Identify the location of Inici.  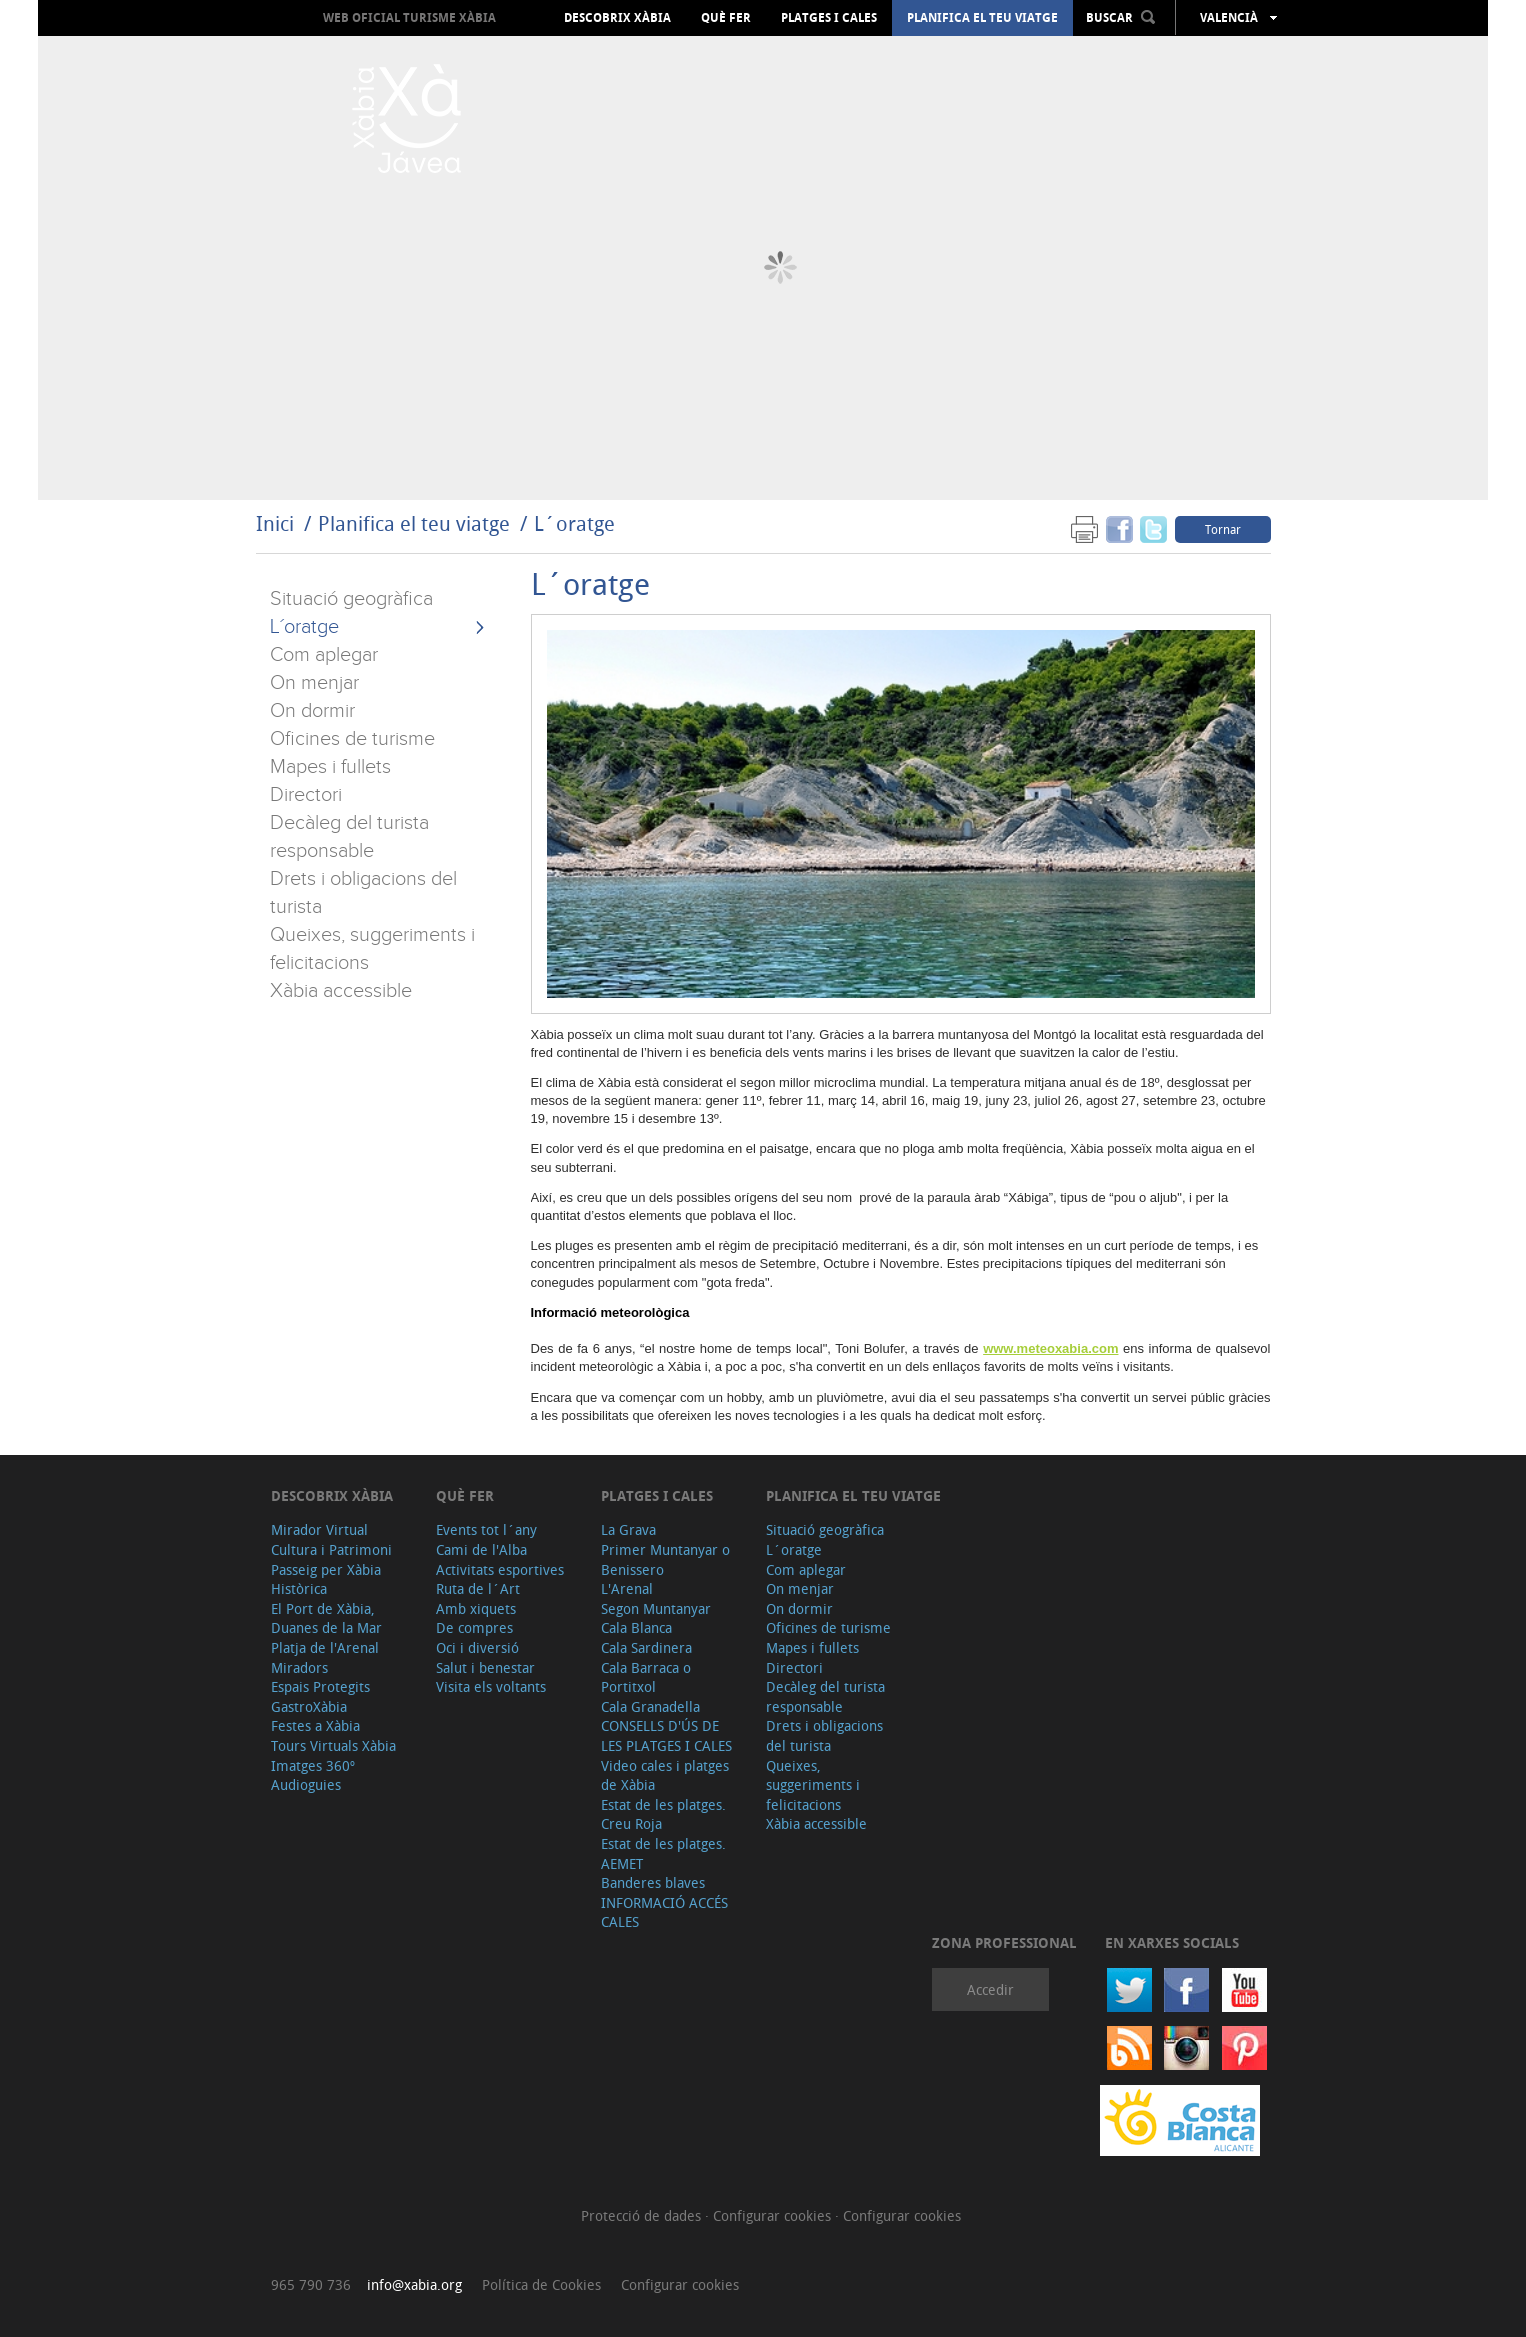
(275, 523).